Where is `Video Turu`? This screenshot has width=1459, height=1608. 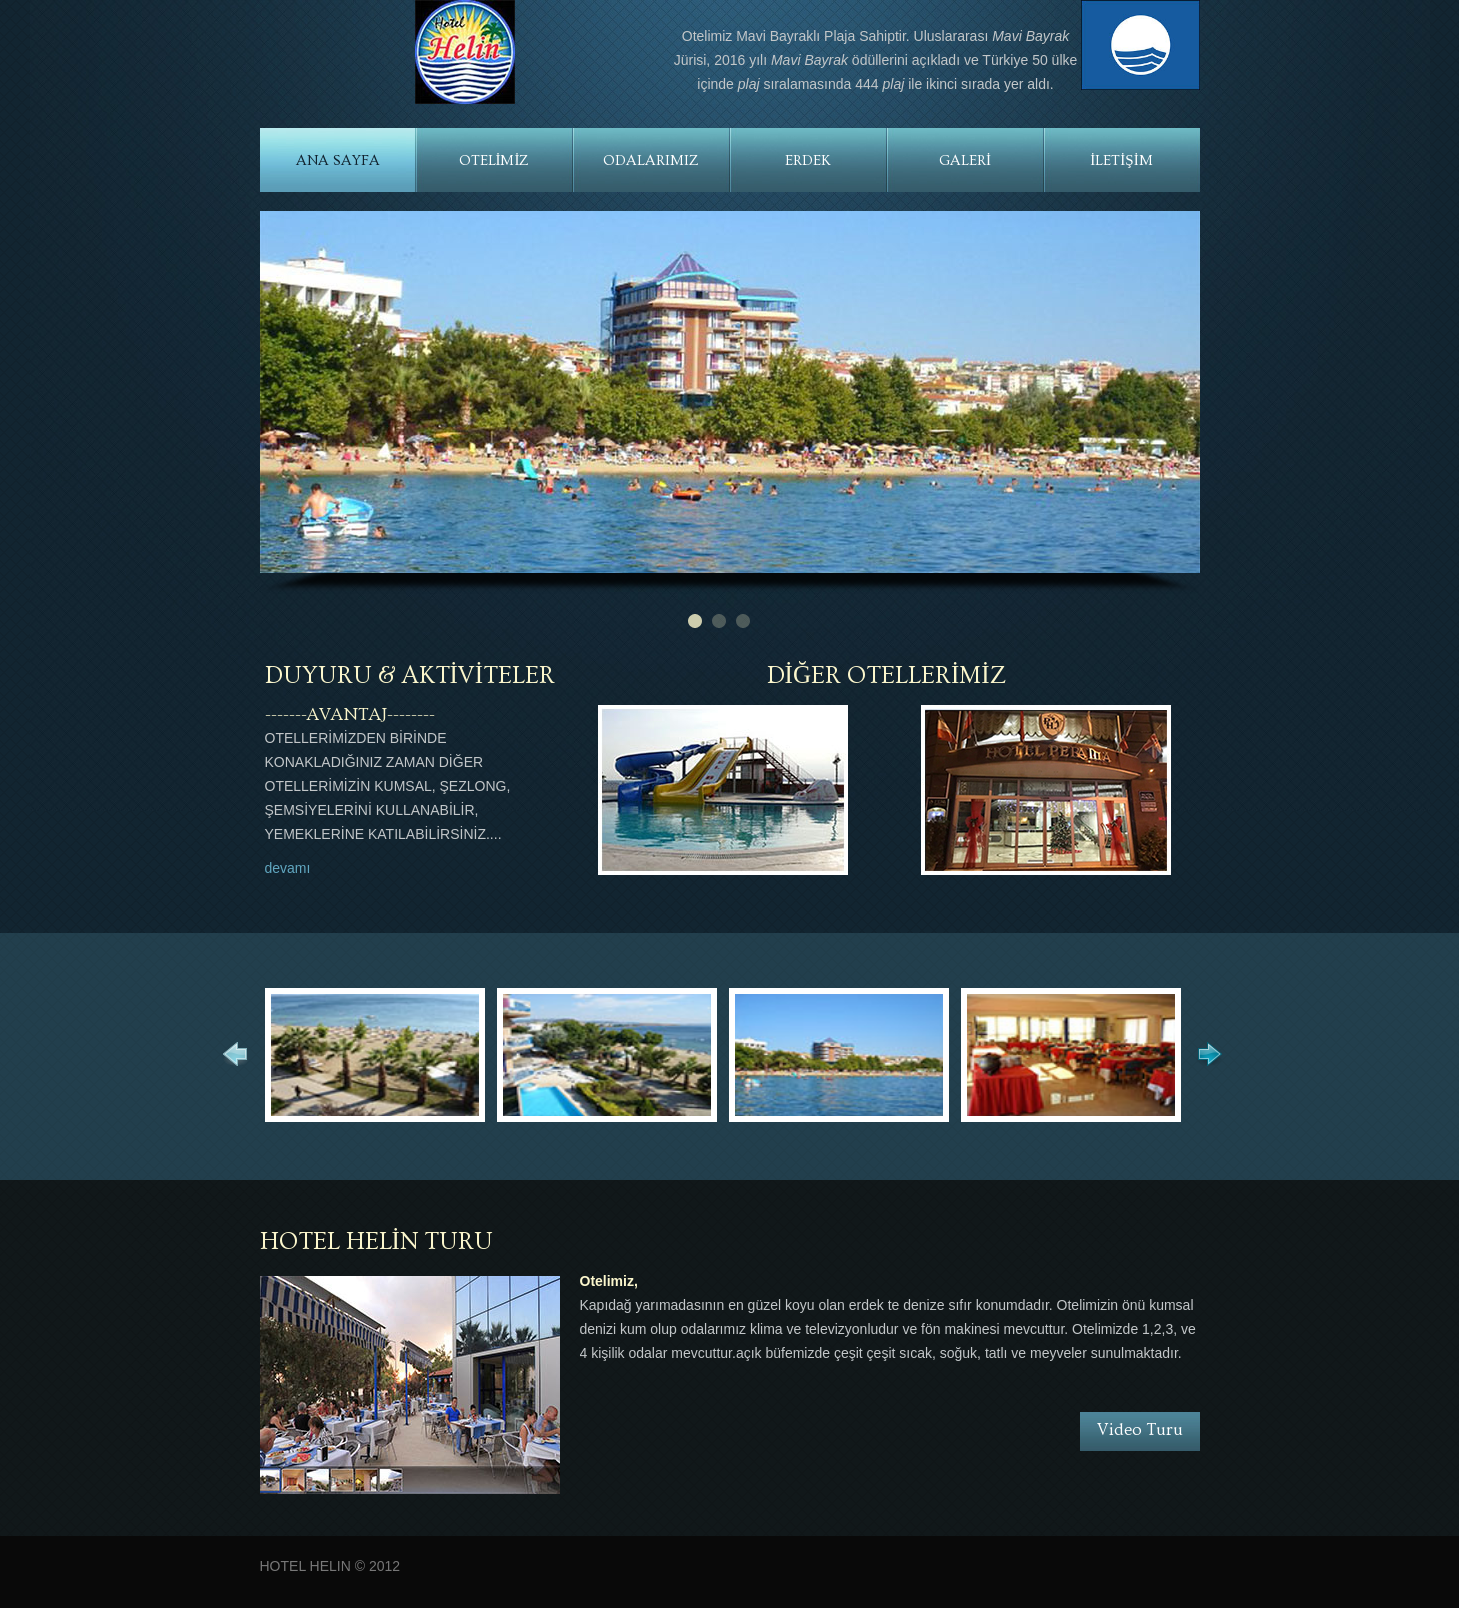 Video Turu is located at coordinates (1140, 1429).